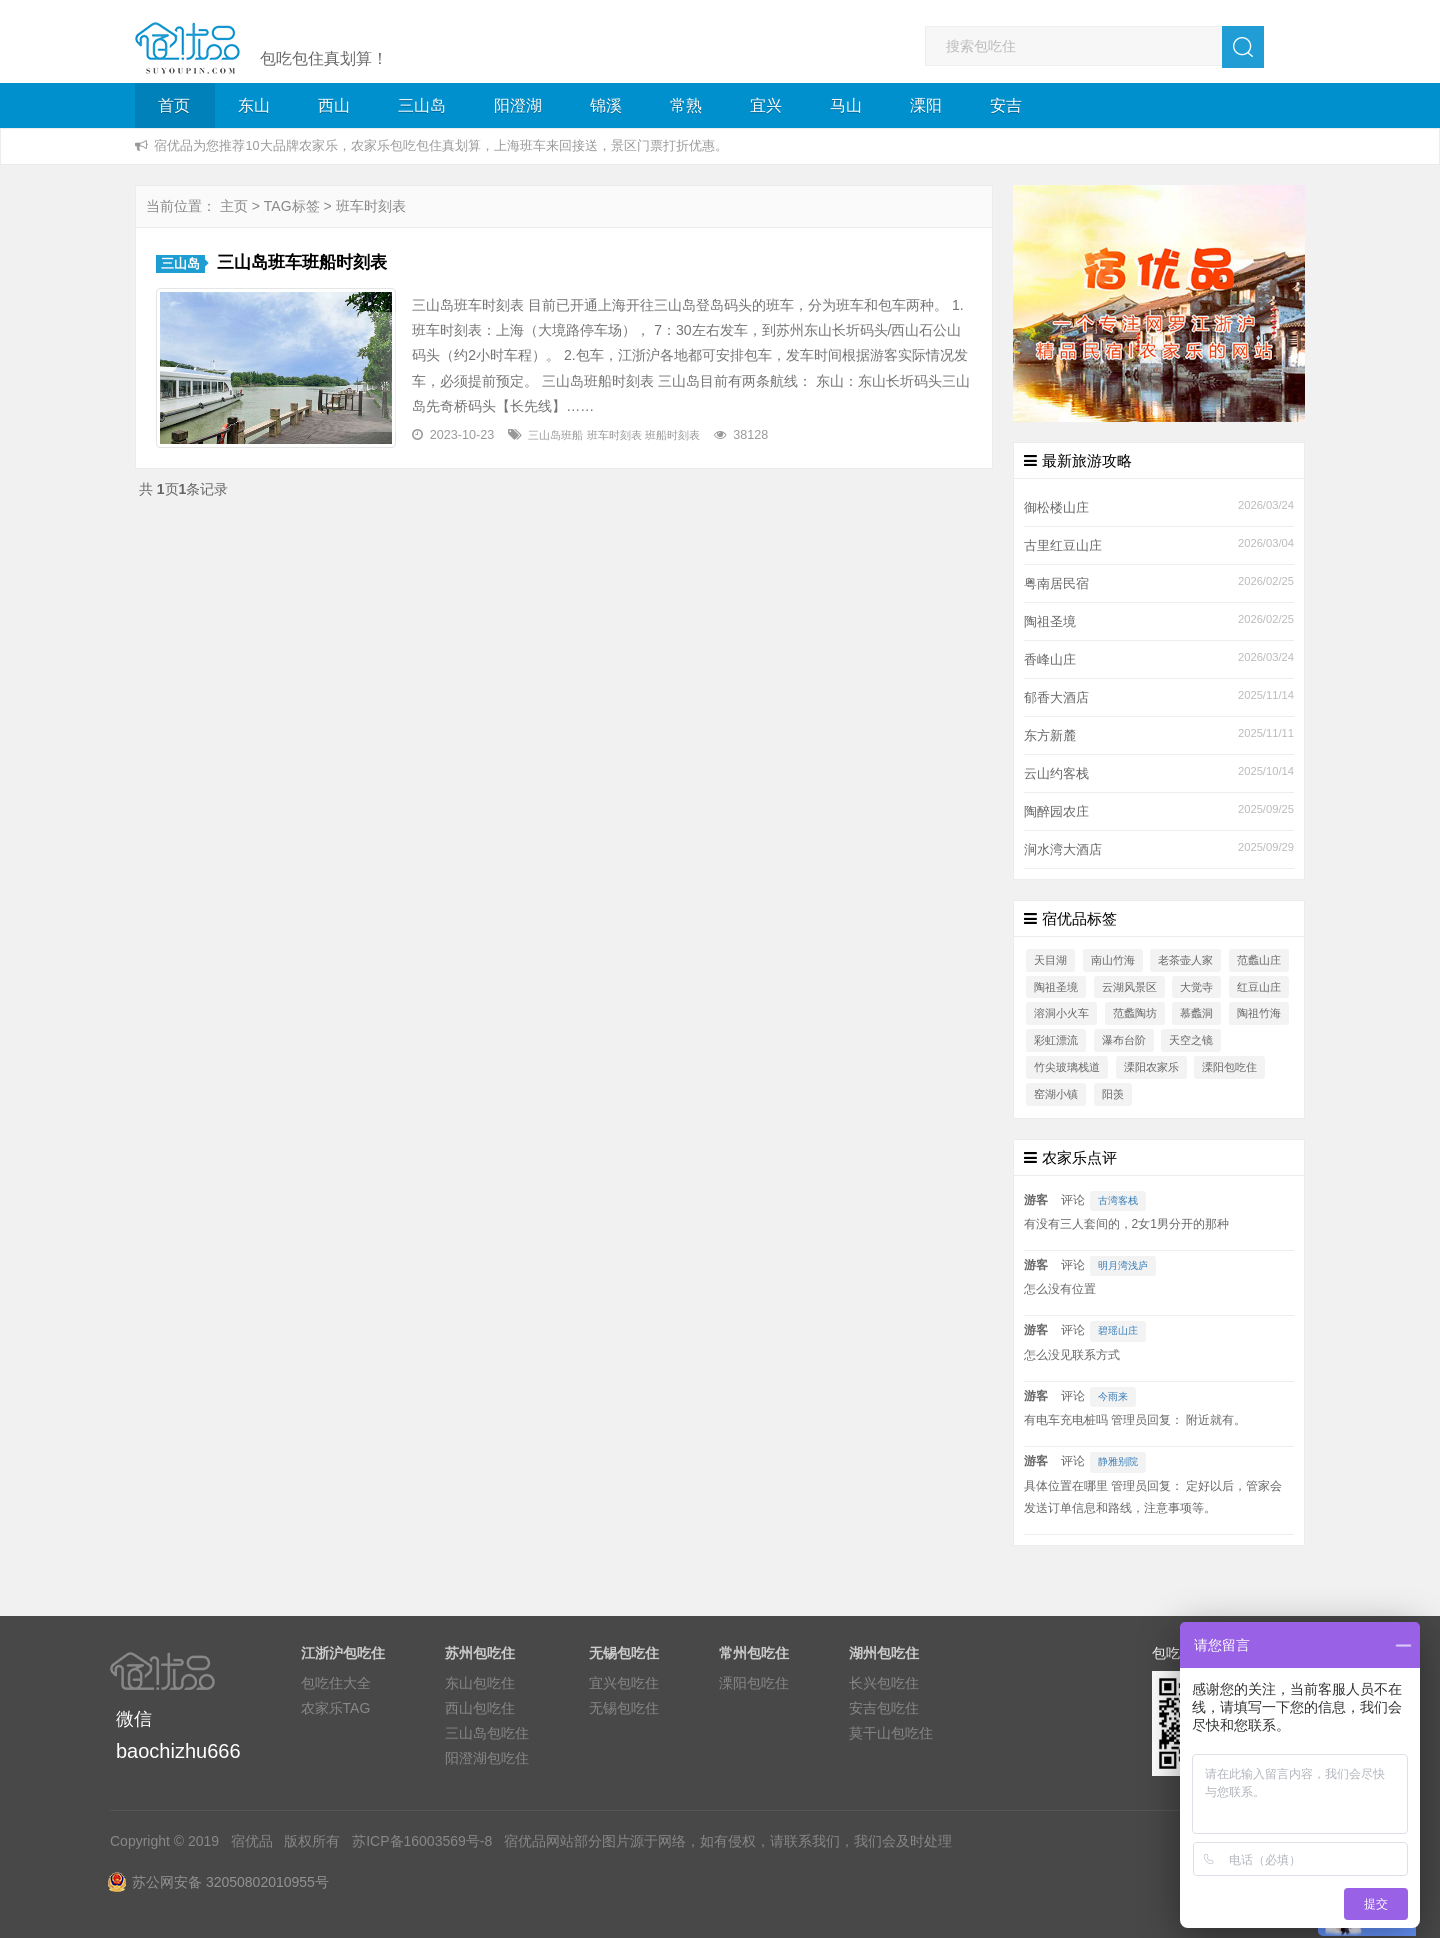  I want to click on 东方新麓, so click(1050, 736).